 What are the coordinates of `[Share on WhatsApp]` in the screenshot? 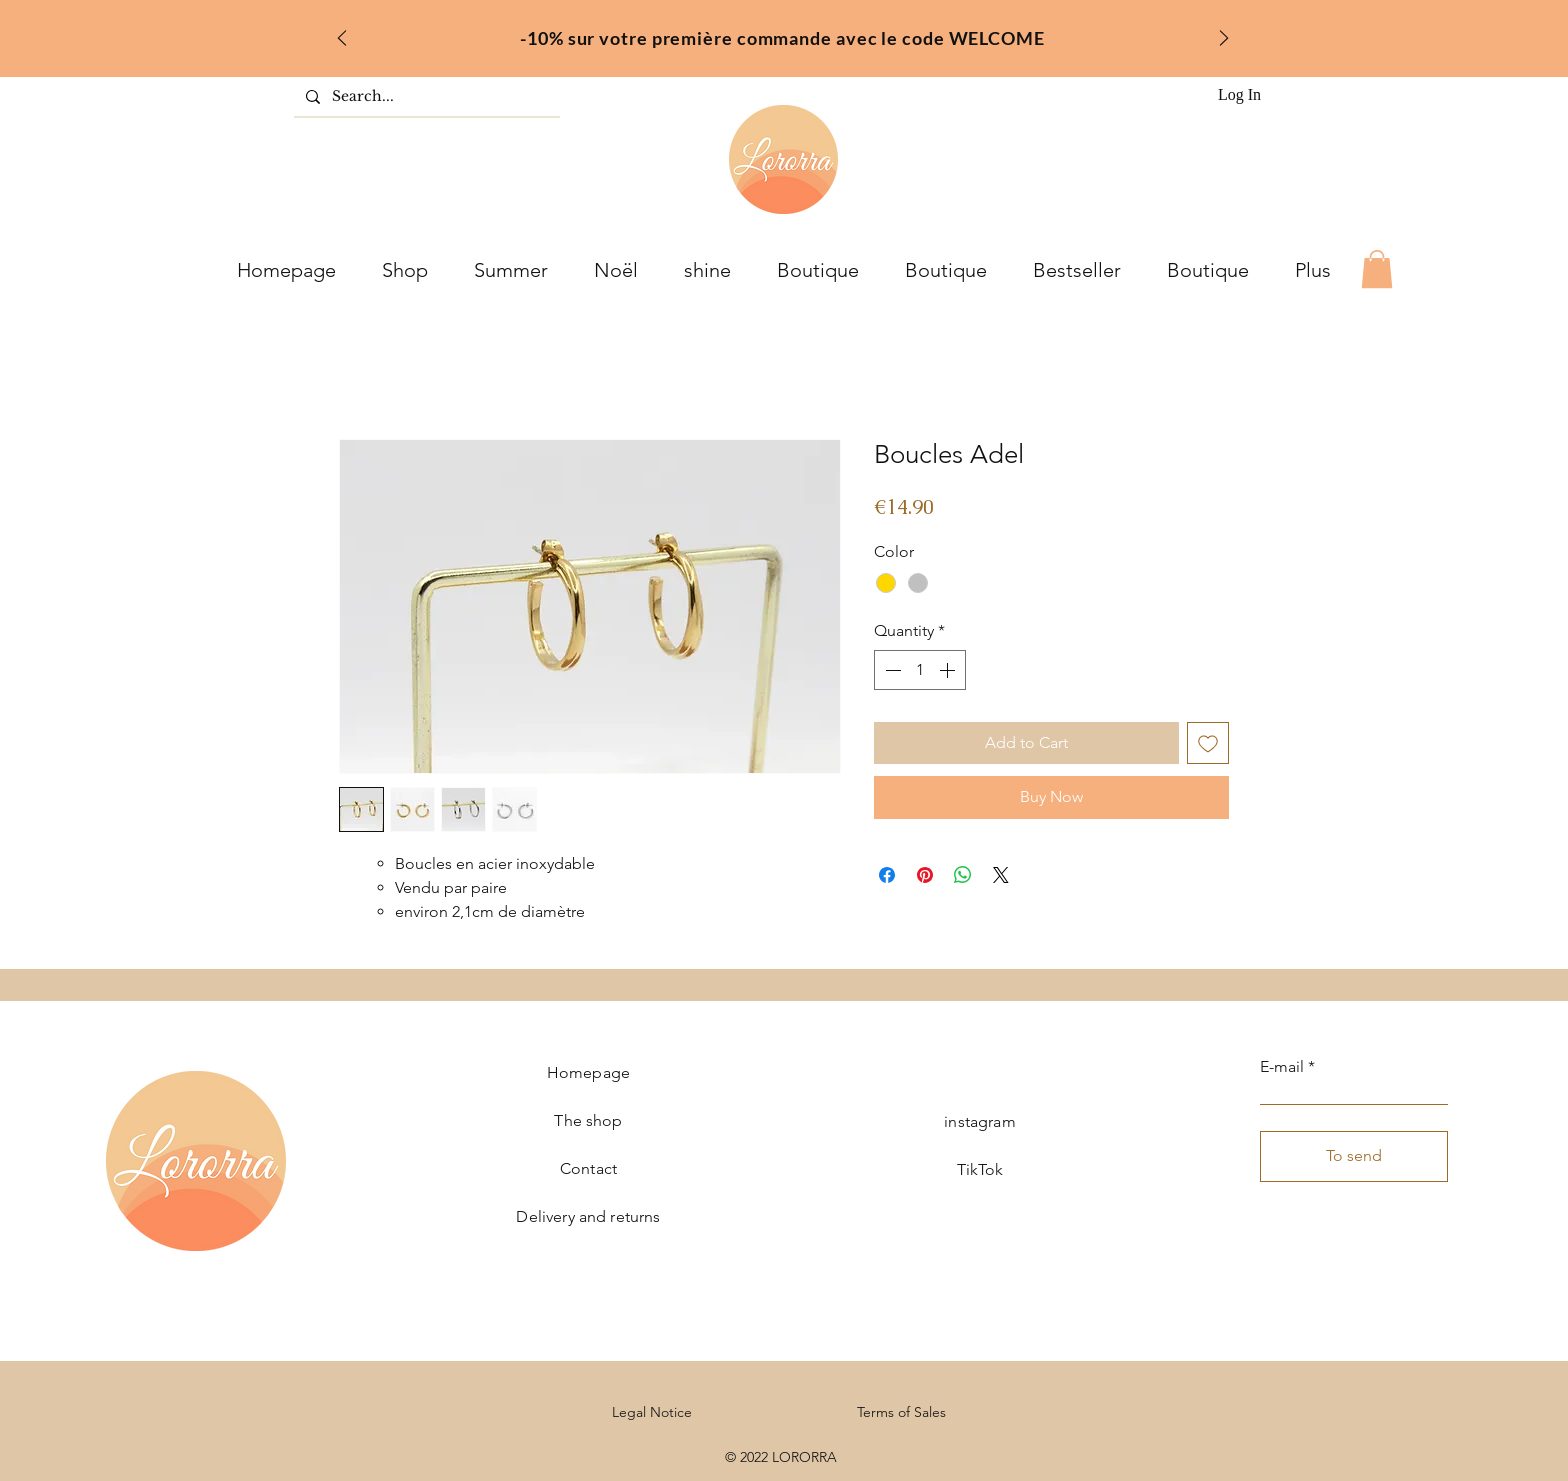 It's located at (963, 875).